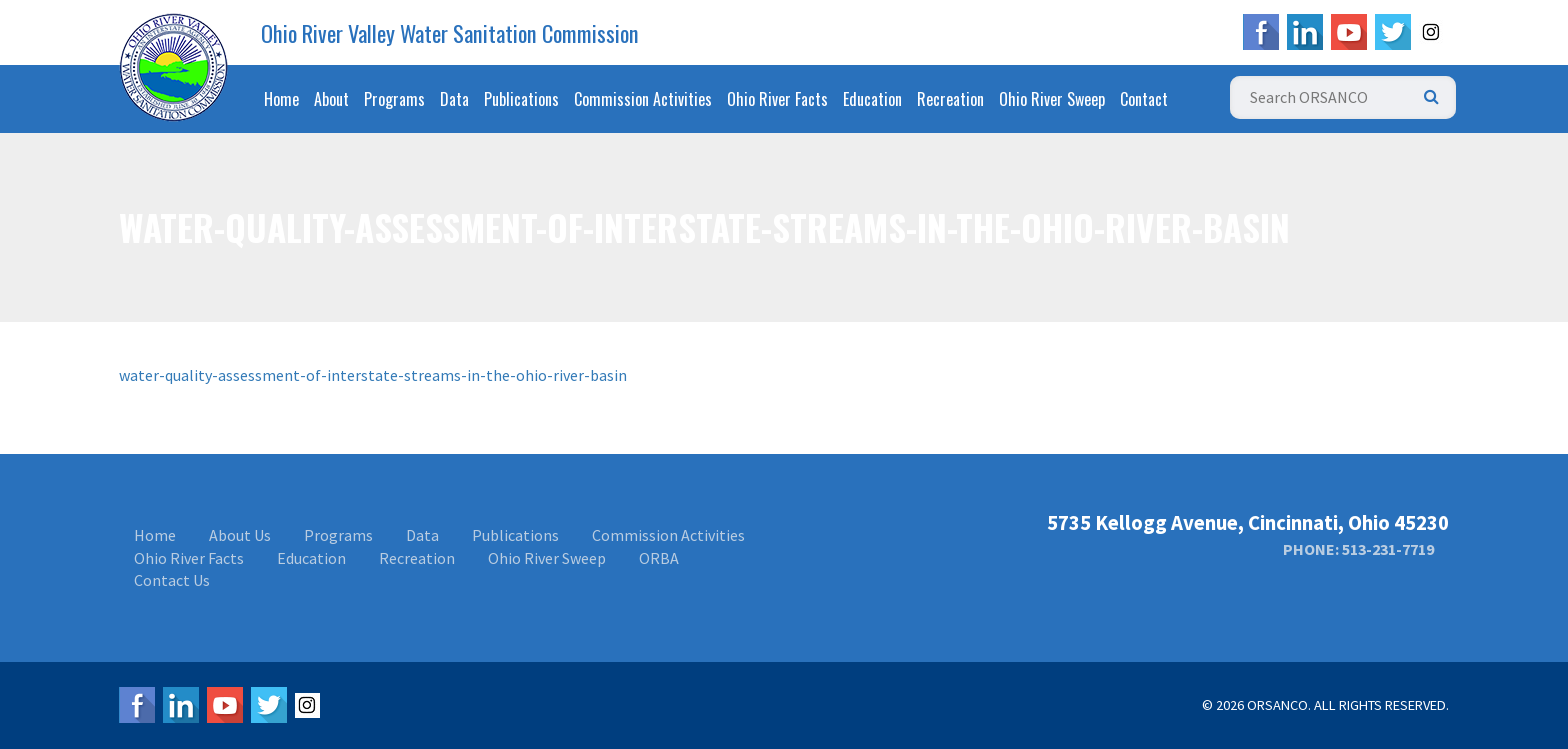  What do you see at coordinates (373, 375) in the screenshot?
I see `water-quality-assessment-of-interstate-streams-in-the-ohio-river-basin` at bounding box center [373, 375].